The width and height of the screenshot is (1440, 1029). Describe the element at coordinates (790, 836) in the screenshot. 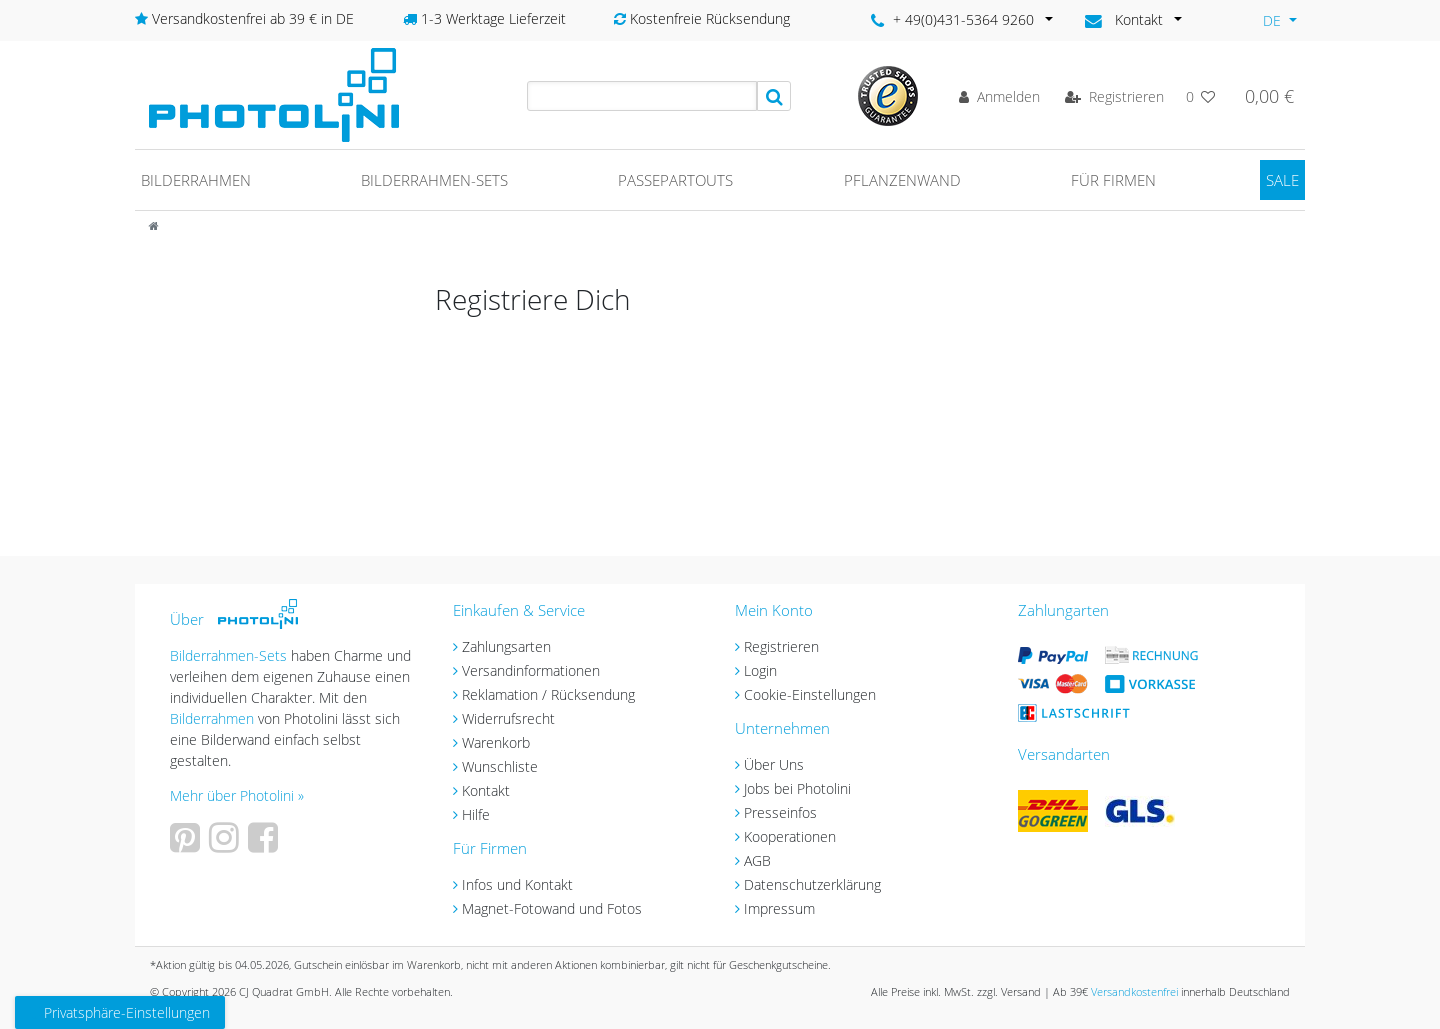

I see `Kooperationen` at that location.